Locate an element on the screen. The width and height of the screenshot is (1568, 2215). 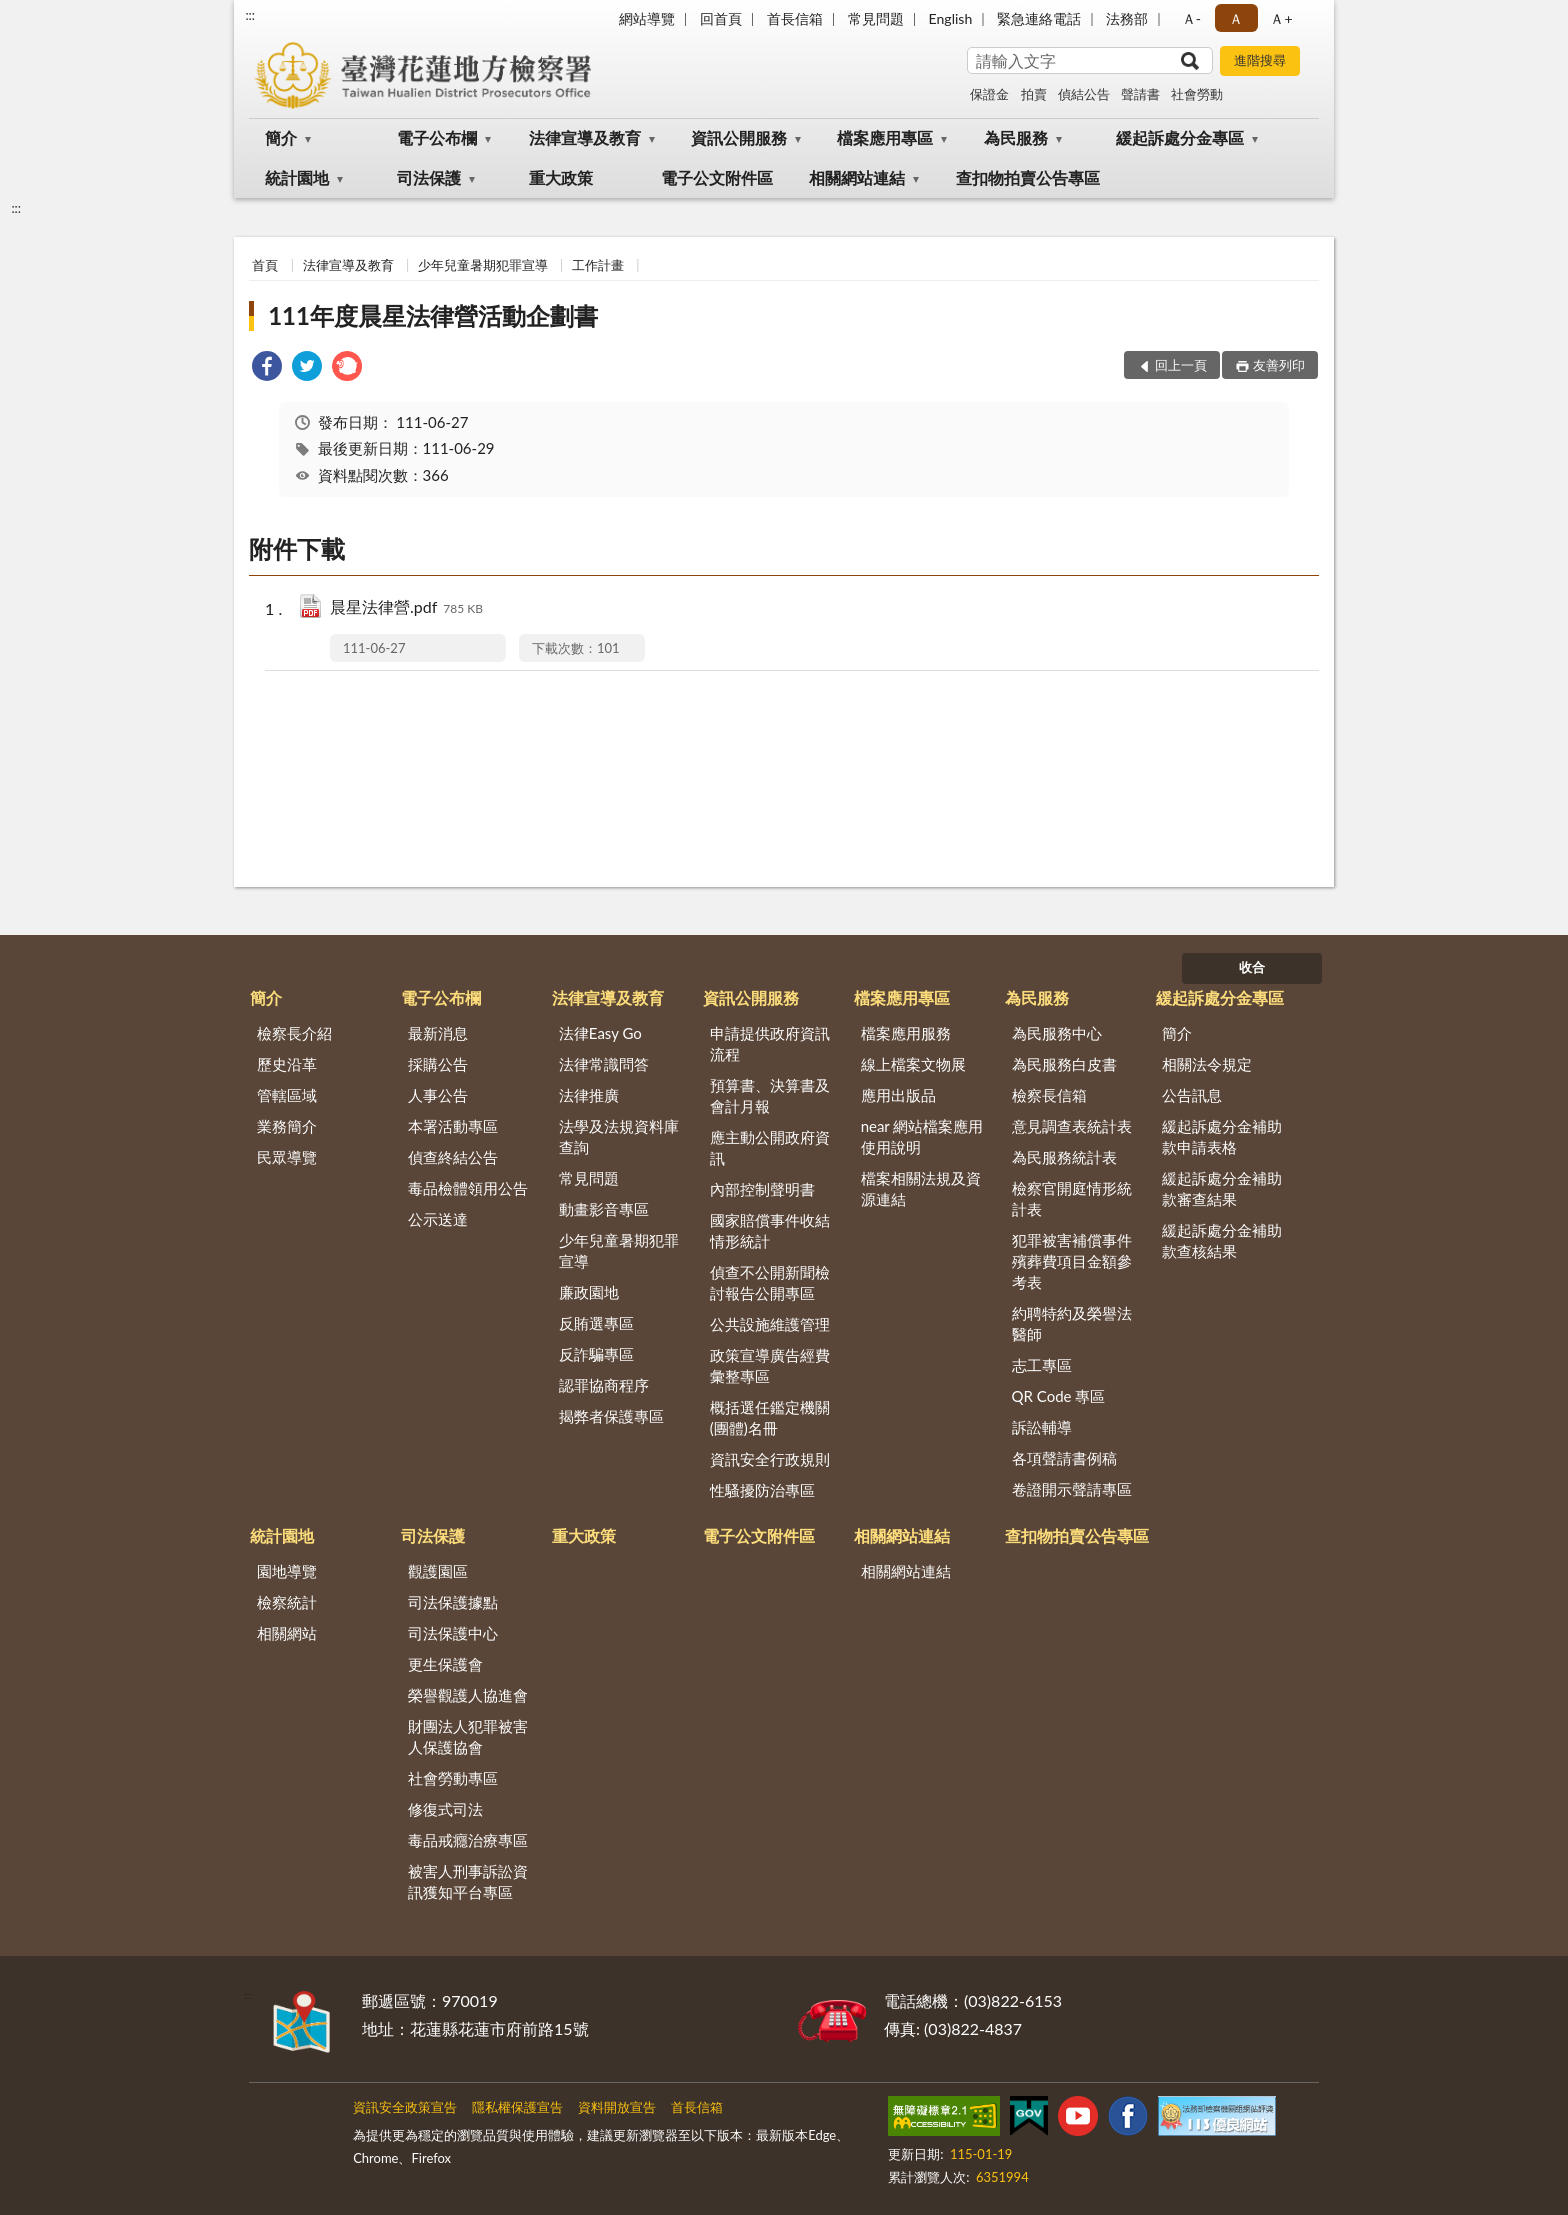
偵查不公開新聞檢討報告公開專區 is located at coordinates (770, 1282).